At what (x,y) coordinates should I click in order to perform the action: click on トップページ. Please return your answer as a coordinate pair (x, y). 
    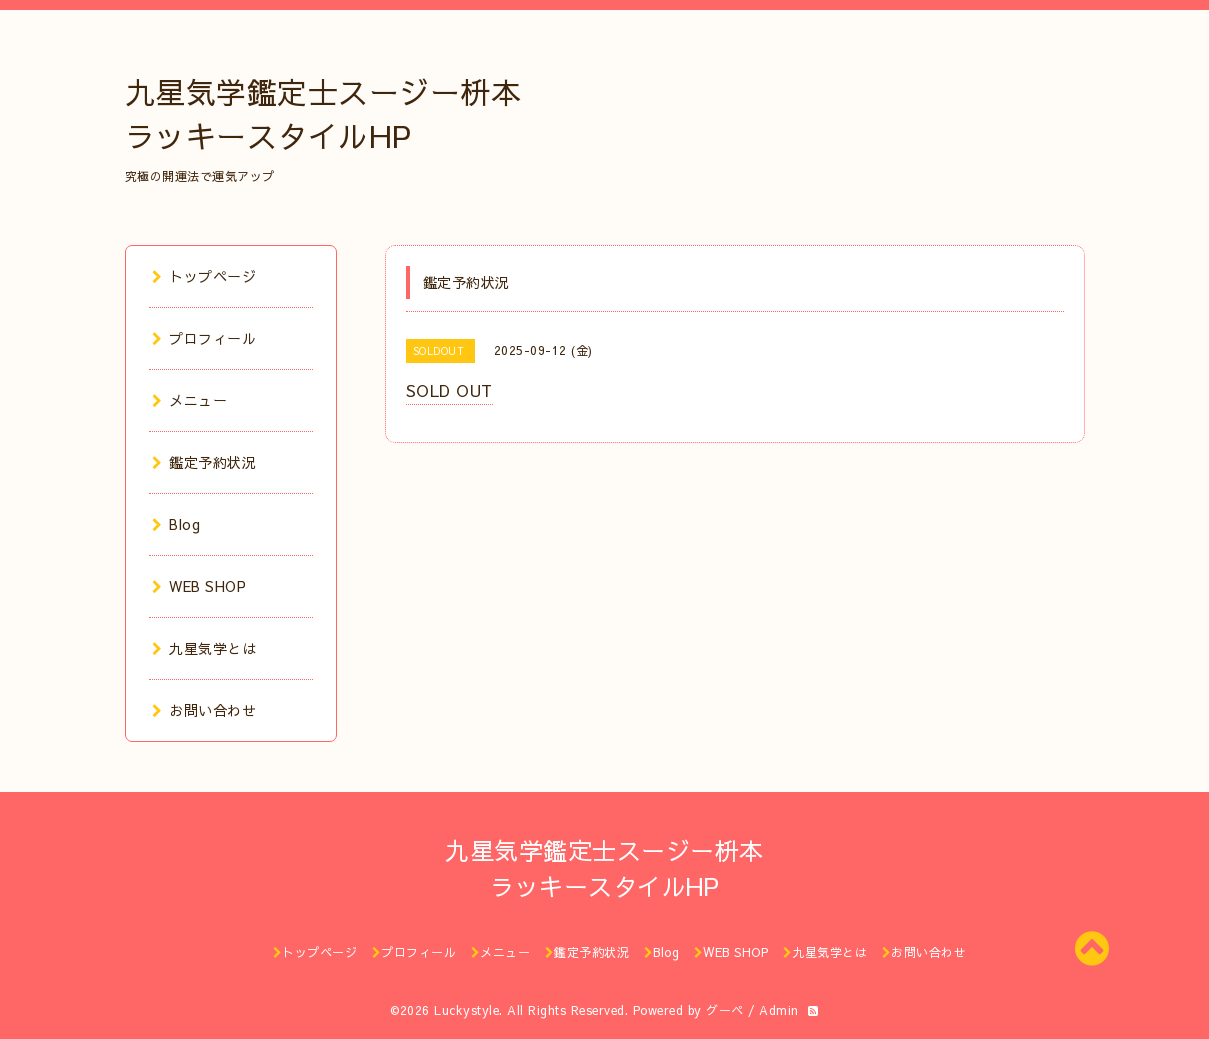
    Looking at the image, I should click on (204, 276).